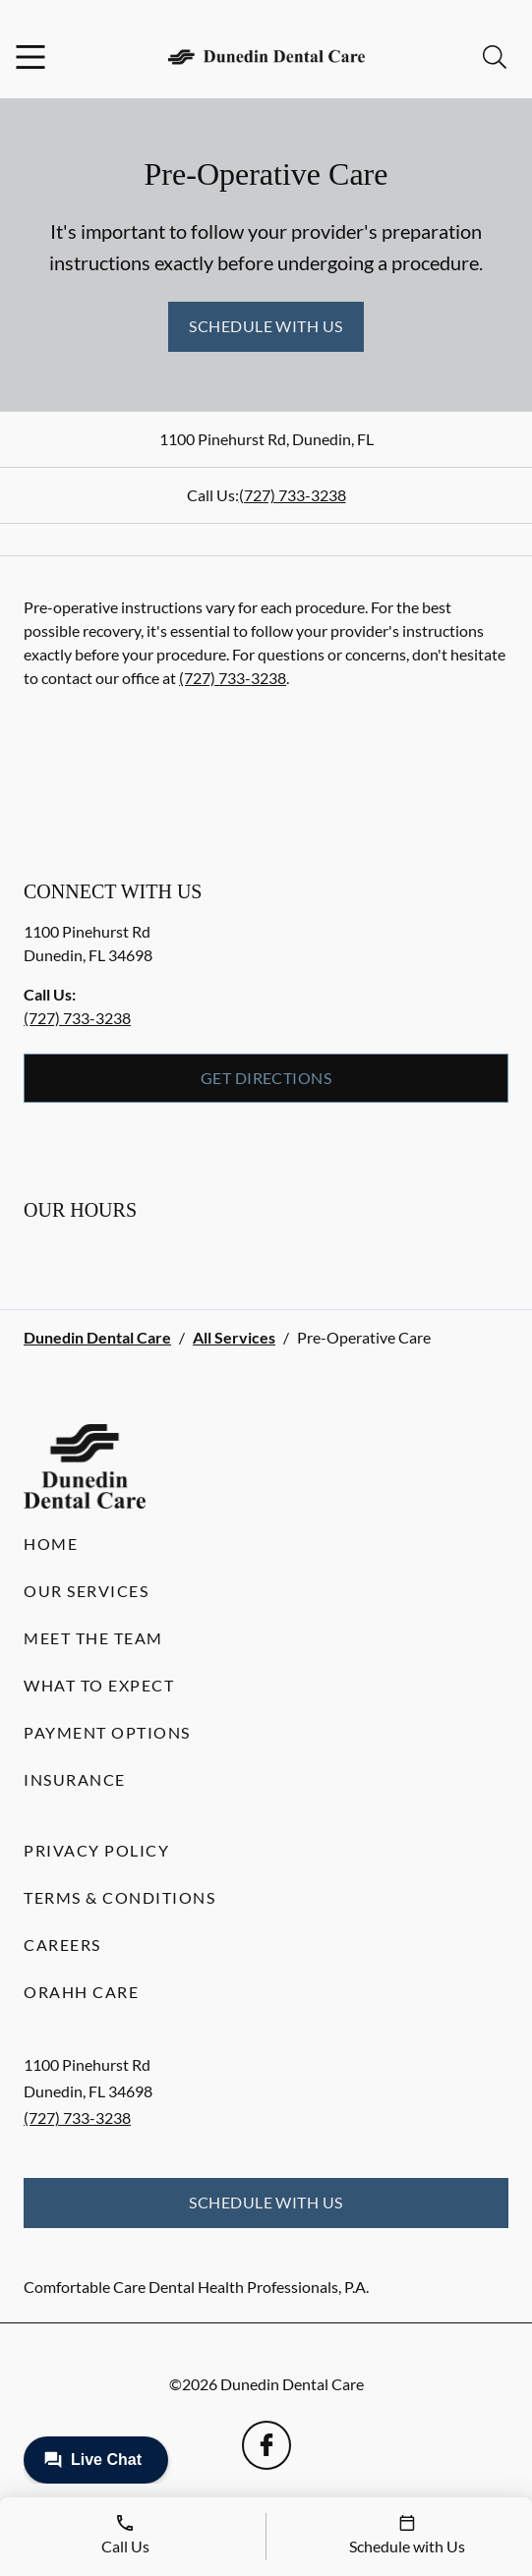  Describe the element at coordinates (99, 1685) in the screenshot. I see `What to Expect` at that location.